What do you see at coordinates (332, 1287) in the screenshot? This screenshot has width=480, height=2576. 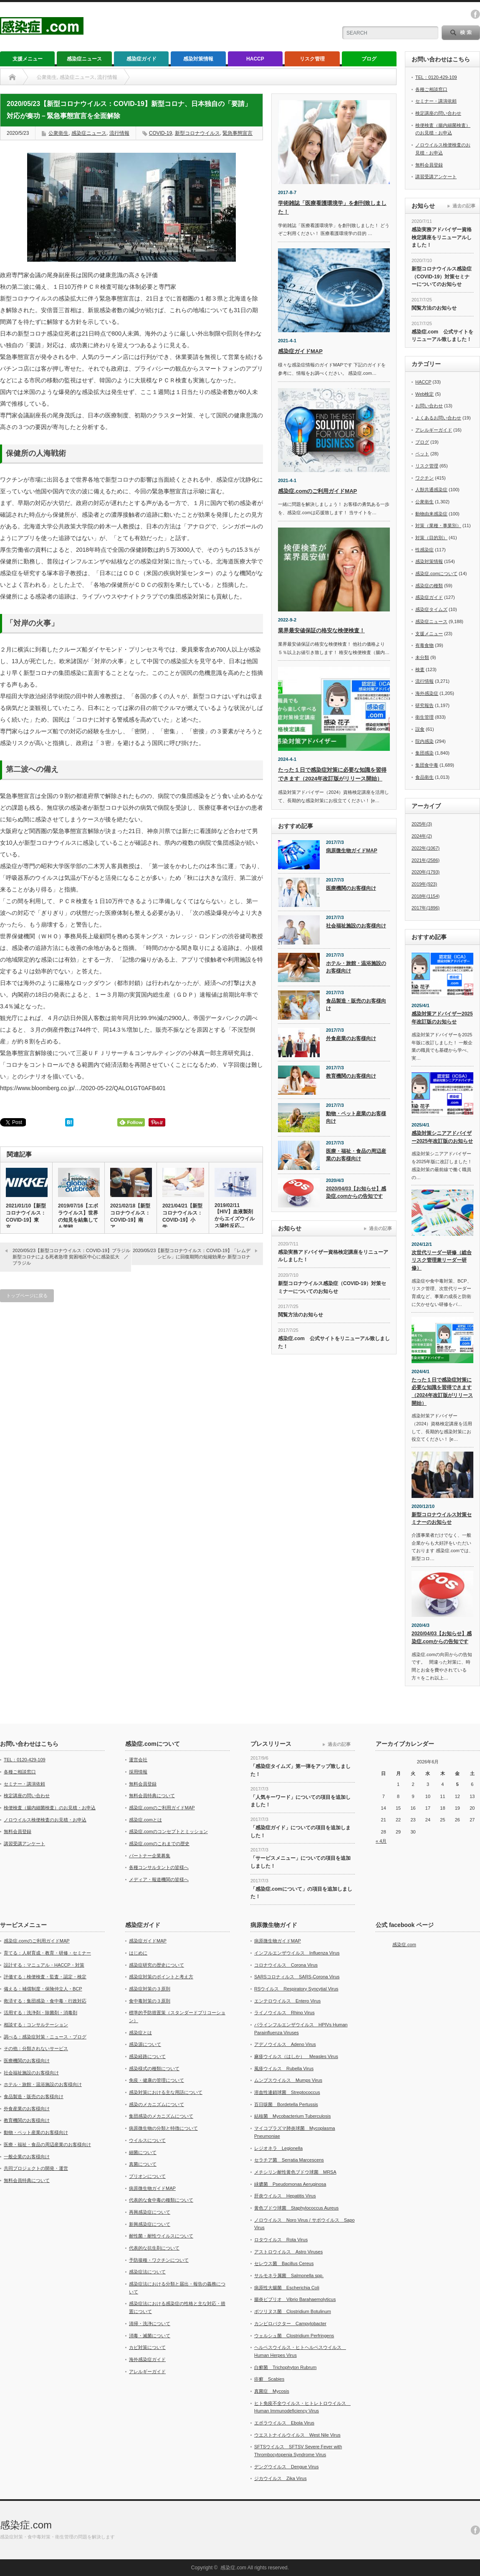 I see `新型コロナウイルス感染症（COVID-19）対策セミナーについてのお知らせ` at bounding box center [332, 1287].